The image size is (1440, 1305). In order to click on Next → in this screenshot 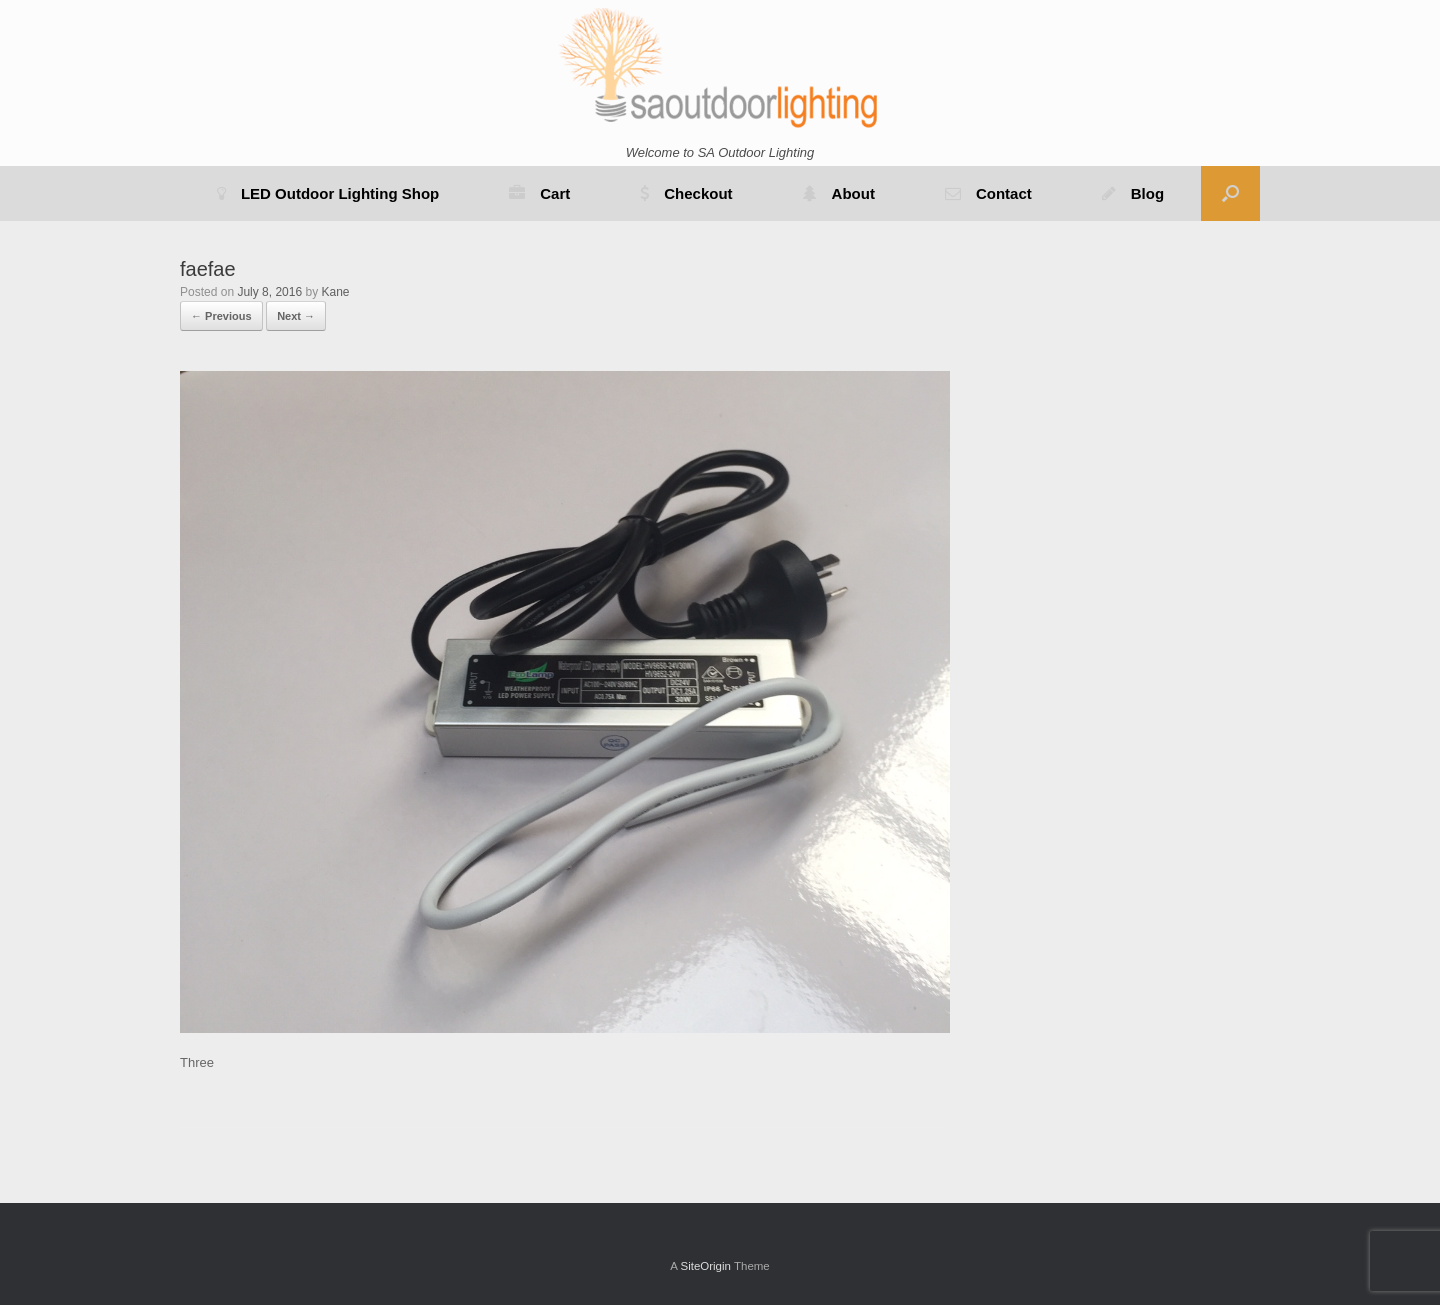, I will do `click(296, 316)`.